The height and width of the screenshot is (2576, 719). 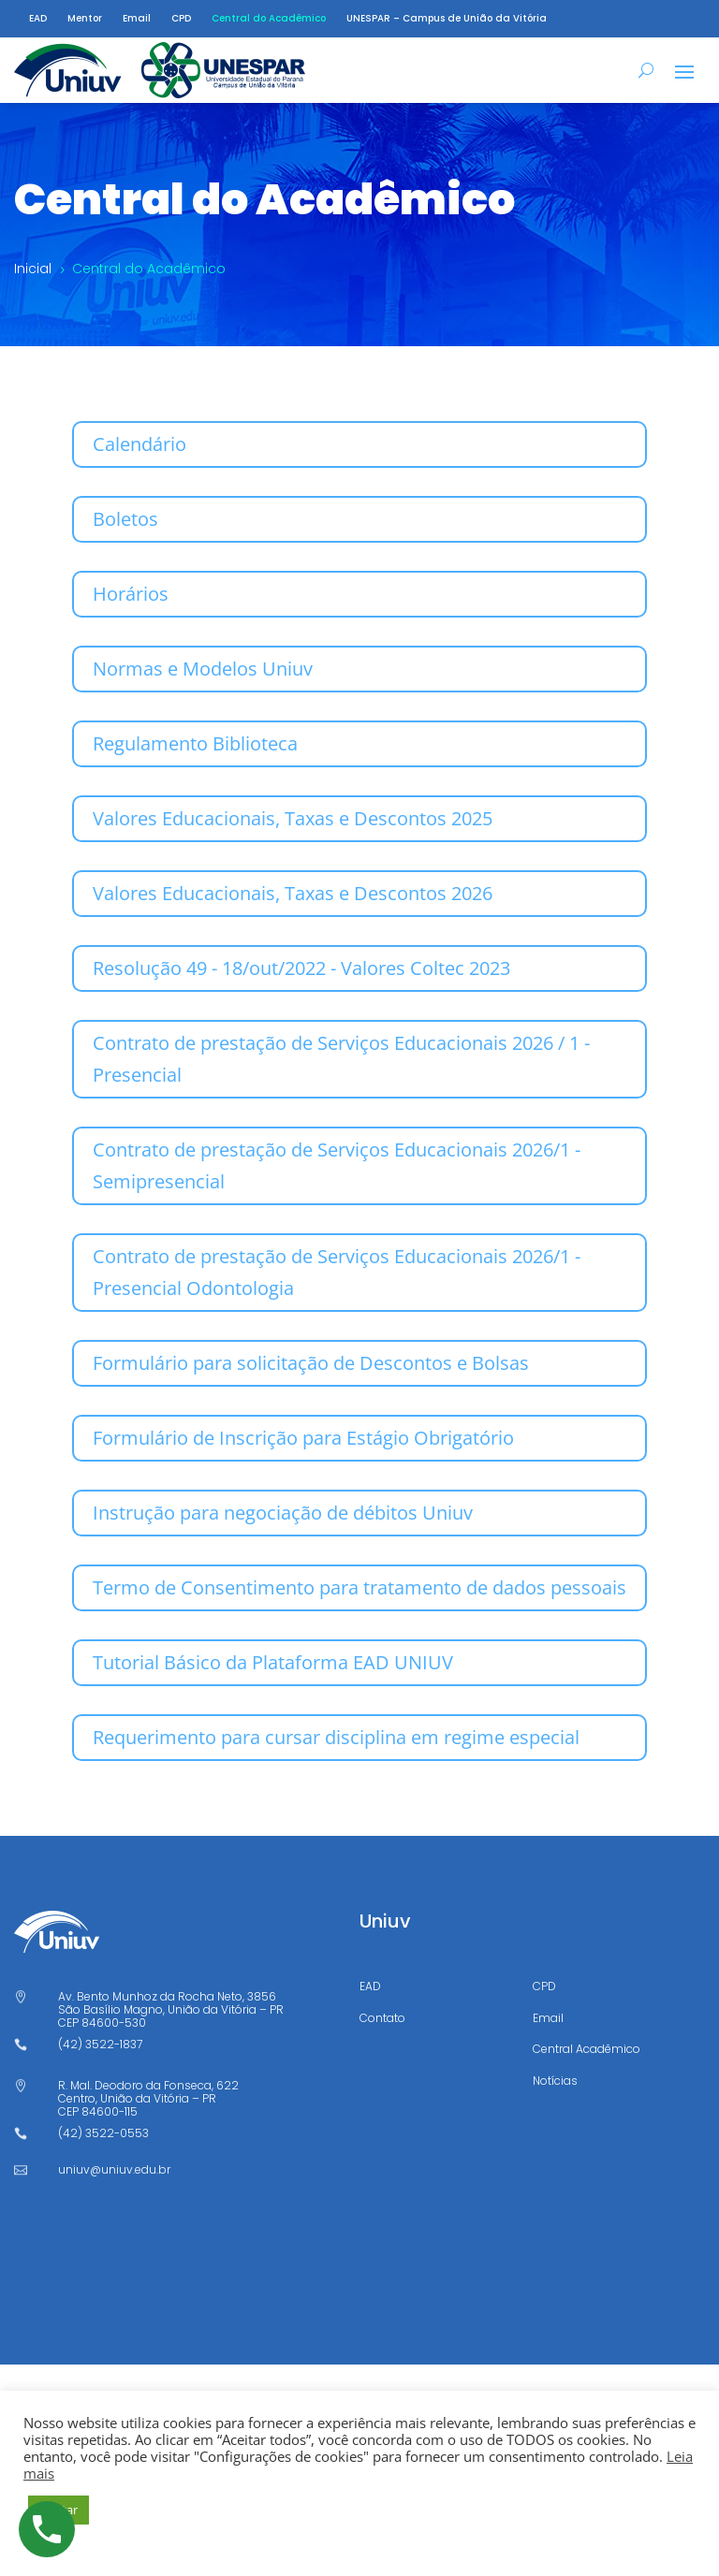 I want to click on Contrato de prestação de Serviços Educacionais 2026/1 - Presencial Odontologia, so click(x=336, y=1272).